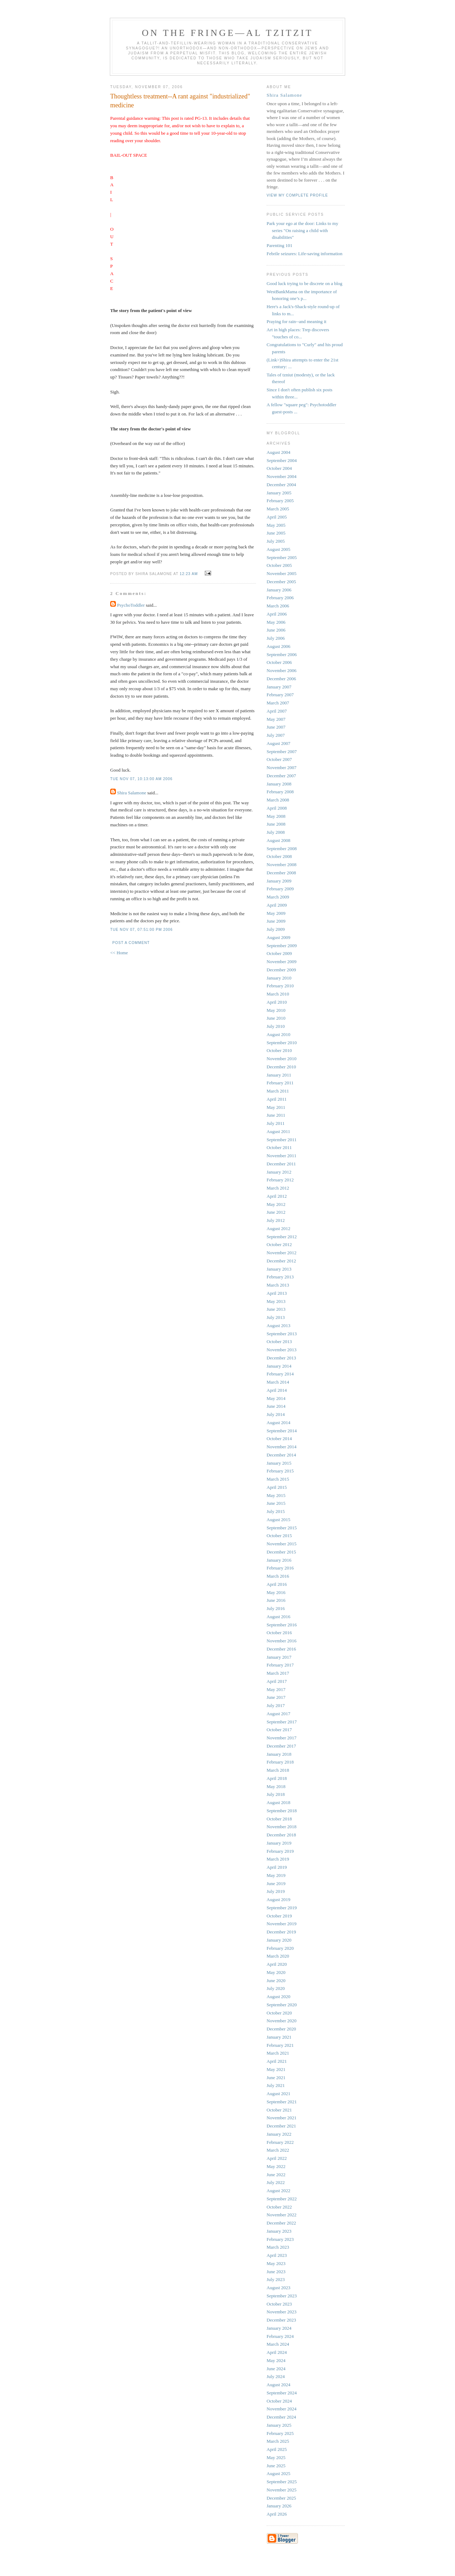 The image size is (455, 2576). Describe the element at coordinates (279, 856) in the screenshot. I see `October 2008` at that location.